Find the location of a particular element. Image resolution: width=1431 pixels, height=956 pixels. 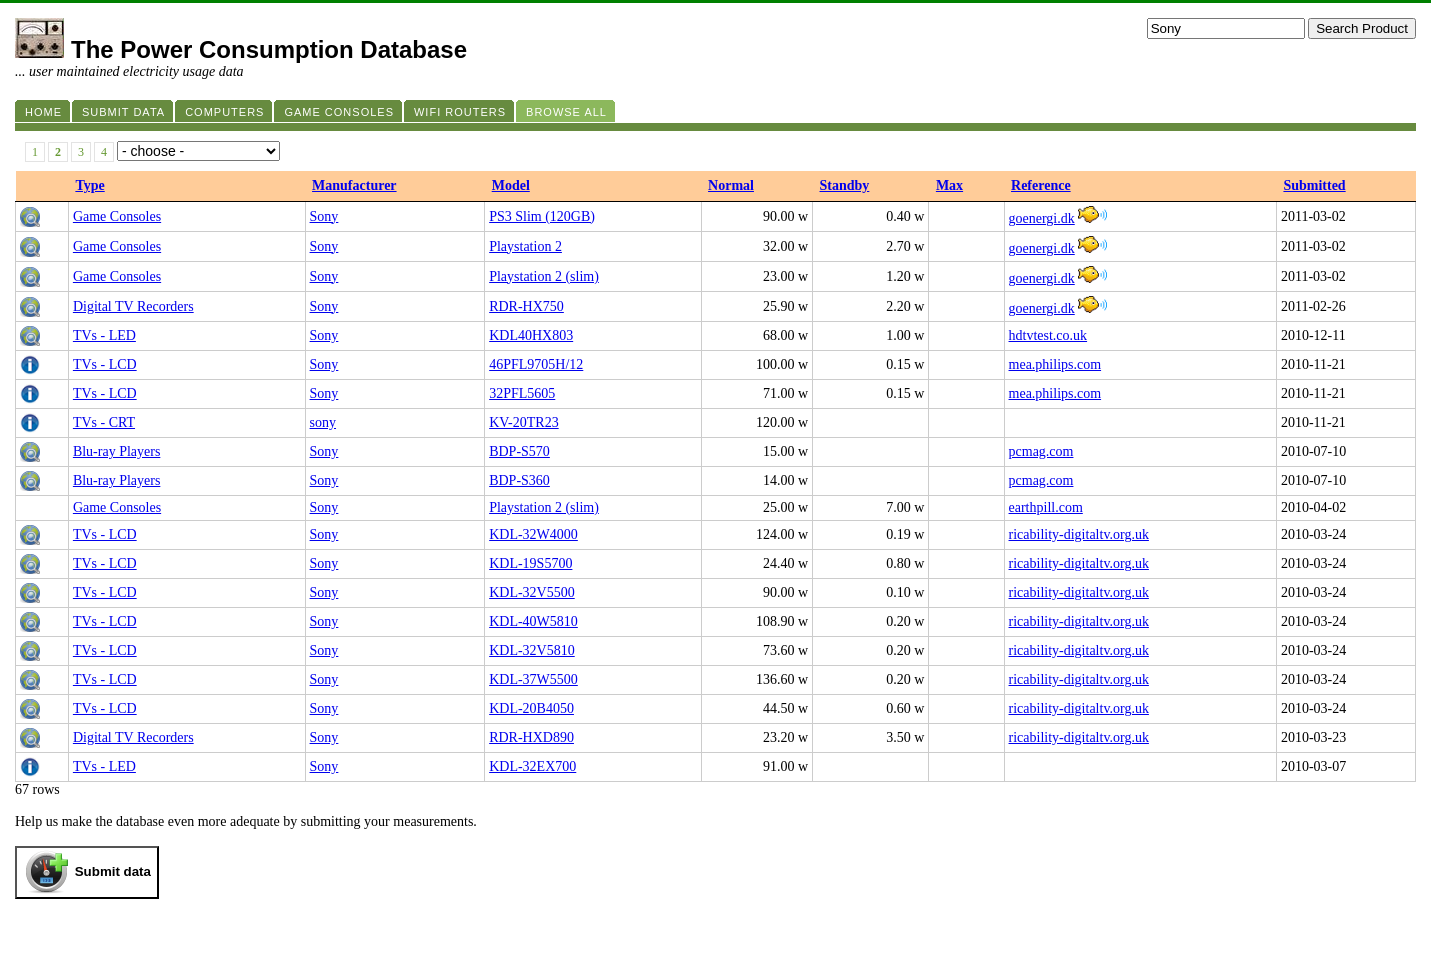

KDL-19S5700 is located at coordinates (530, 563).